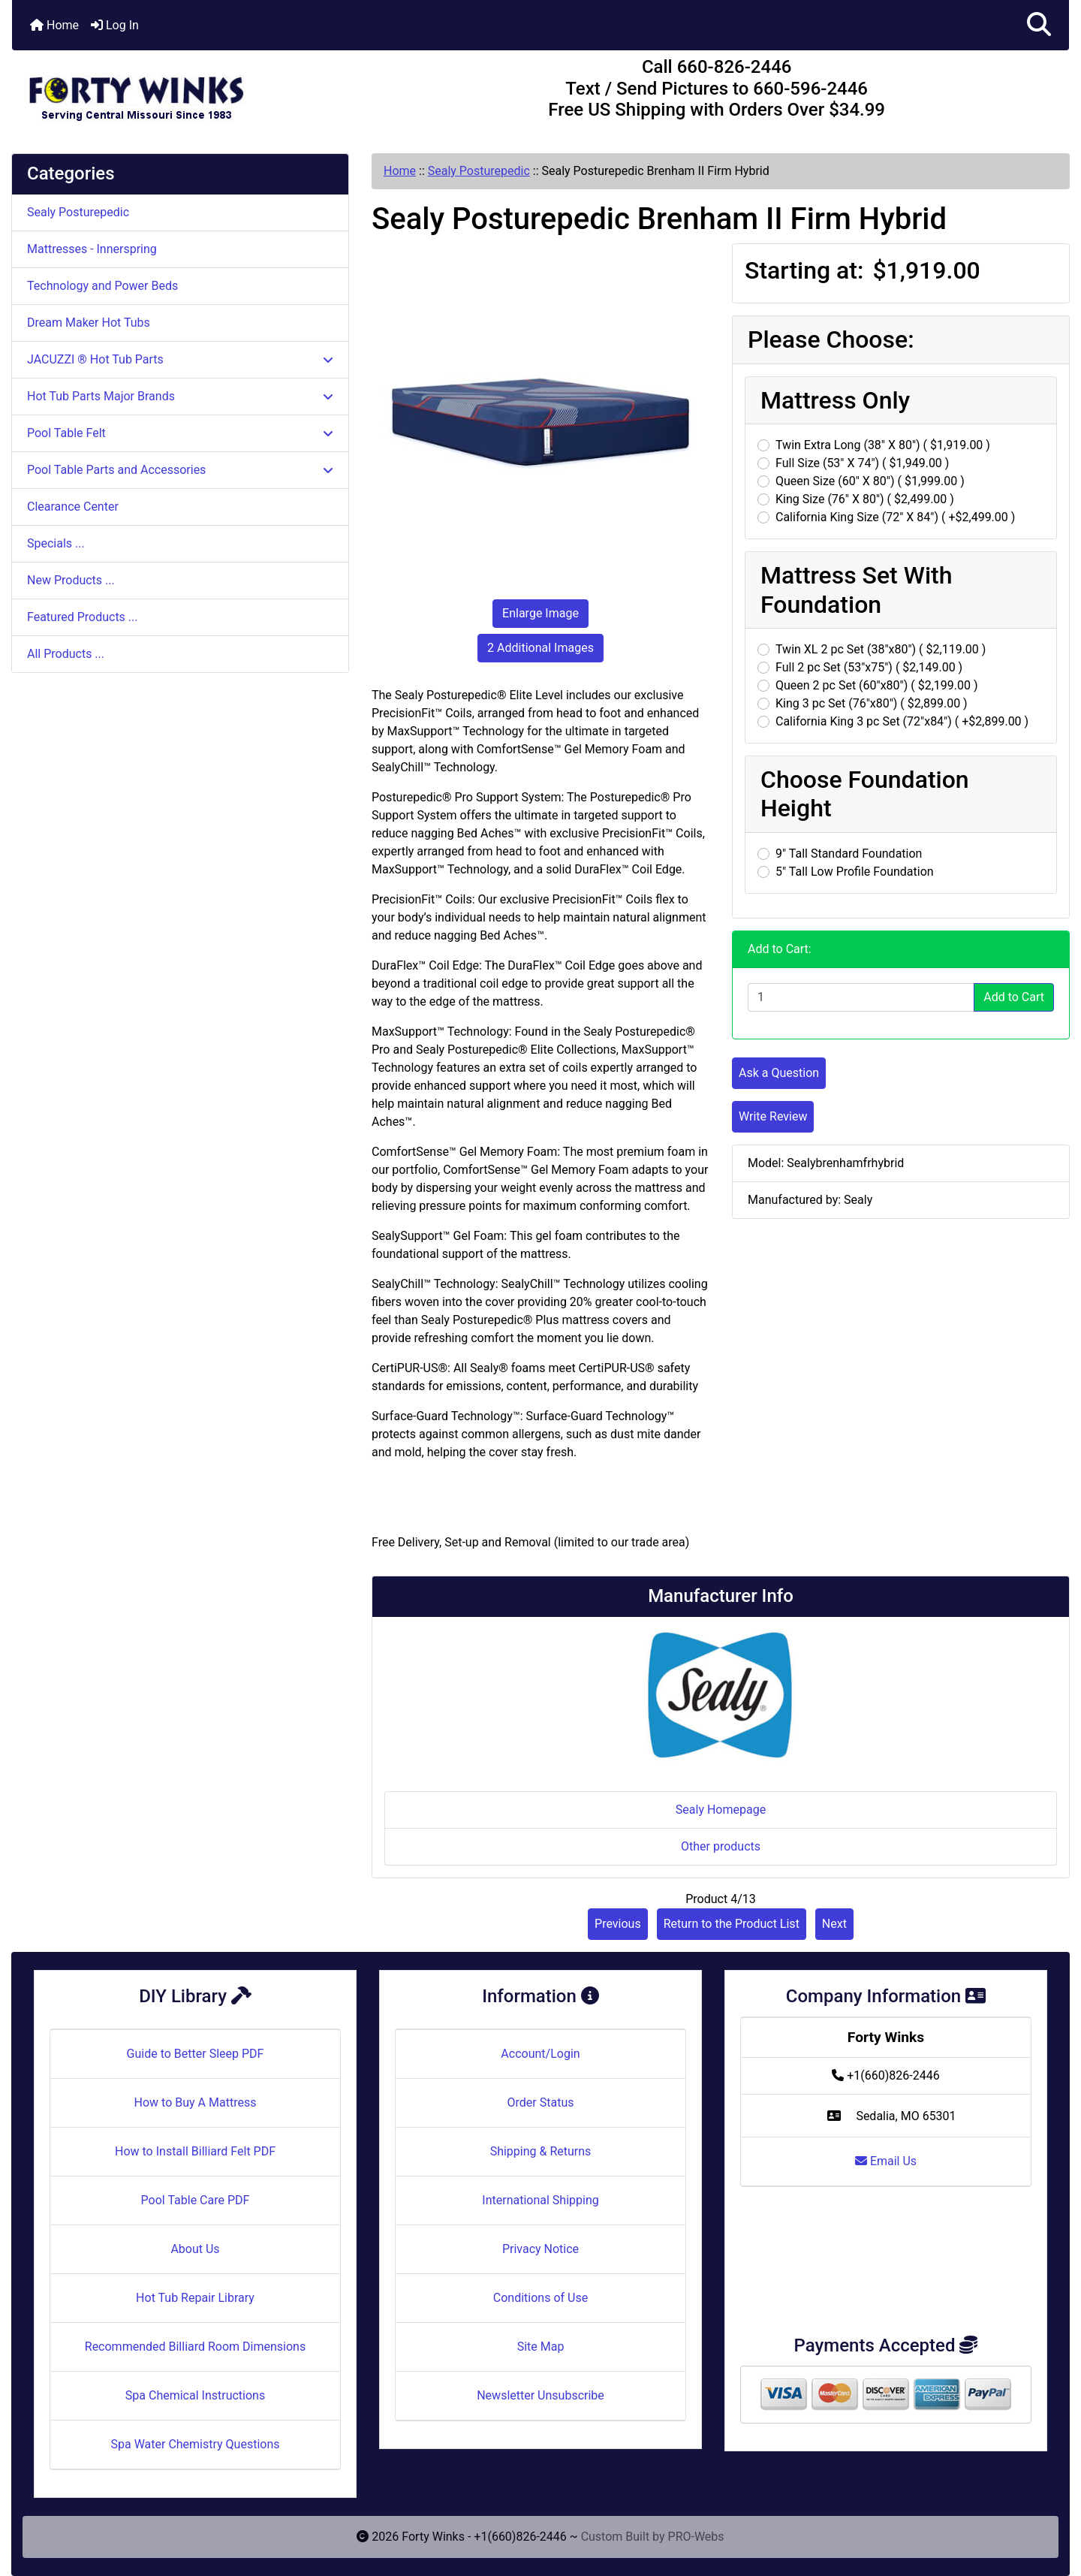 The height and width of the screenshot is (2576, 1081). Describe the element at coordinates (773, 1116) in the screenshot. I see `Write Review` at that location.